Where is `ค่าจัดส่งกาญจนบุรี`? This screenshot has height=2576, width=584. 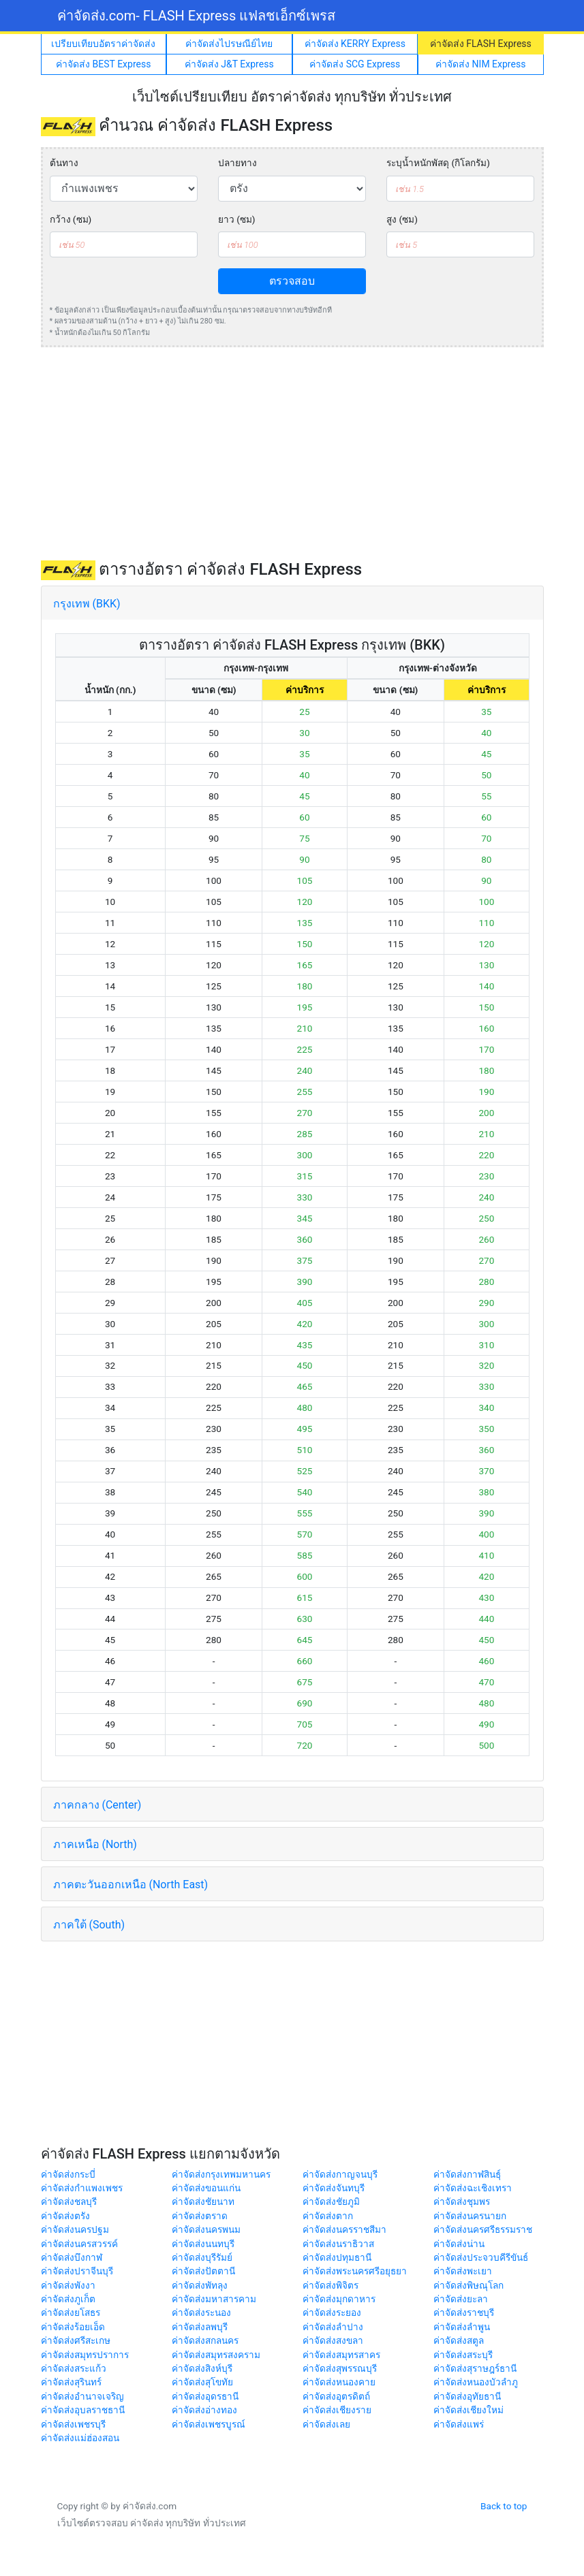
ค่าจัดส่งกาญจนบุรี is located at coordinates (340, 2174).